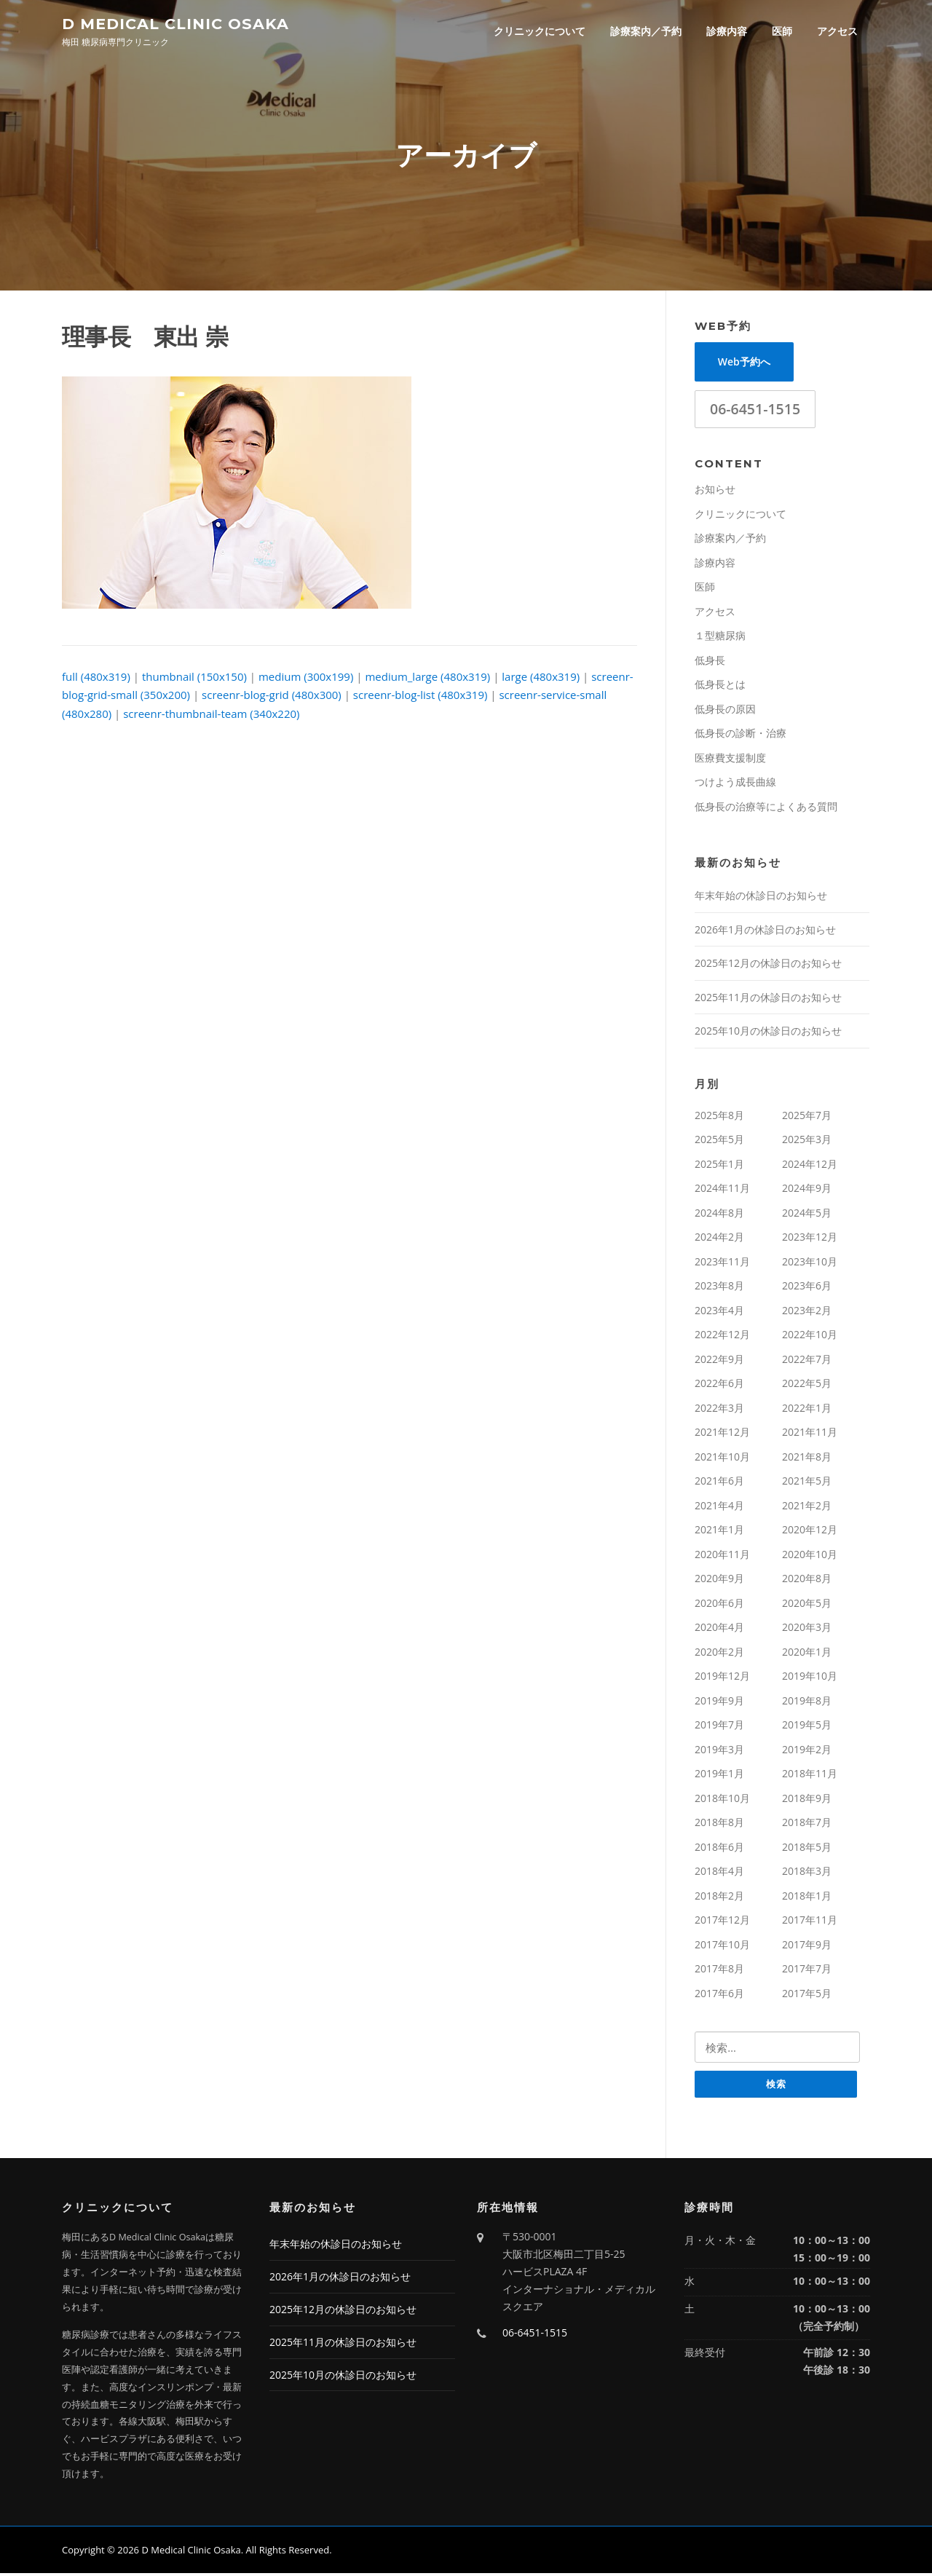 Image resolution: width=932 pixels, height=2576 pixels. I want to click on 2022年3月, so click(719, 1410).